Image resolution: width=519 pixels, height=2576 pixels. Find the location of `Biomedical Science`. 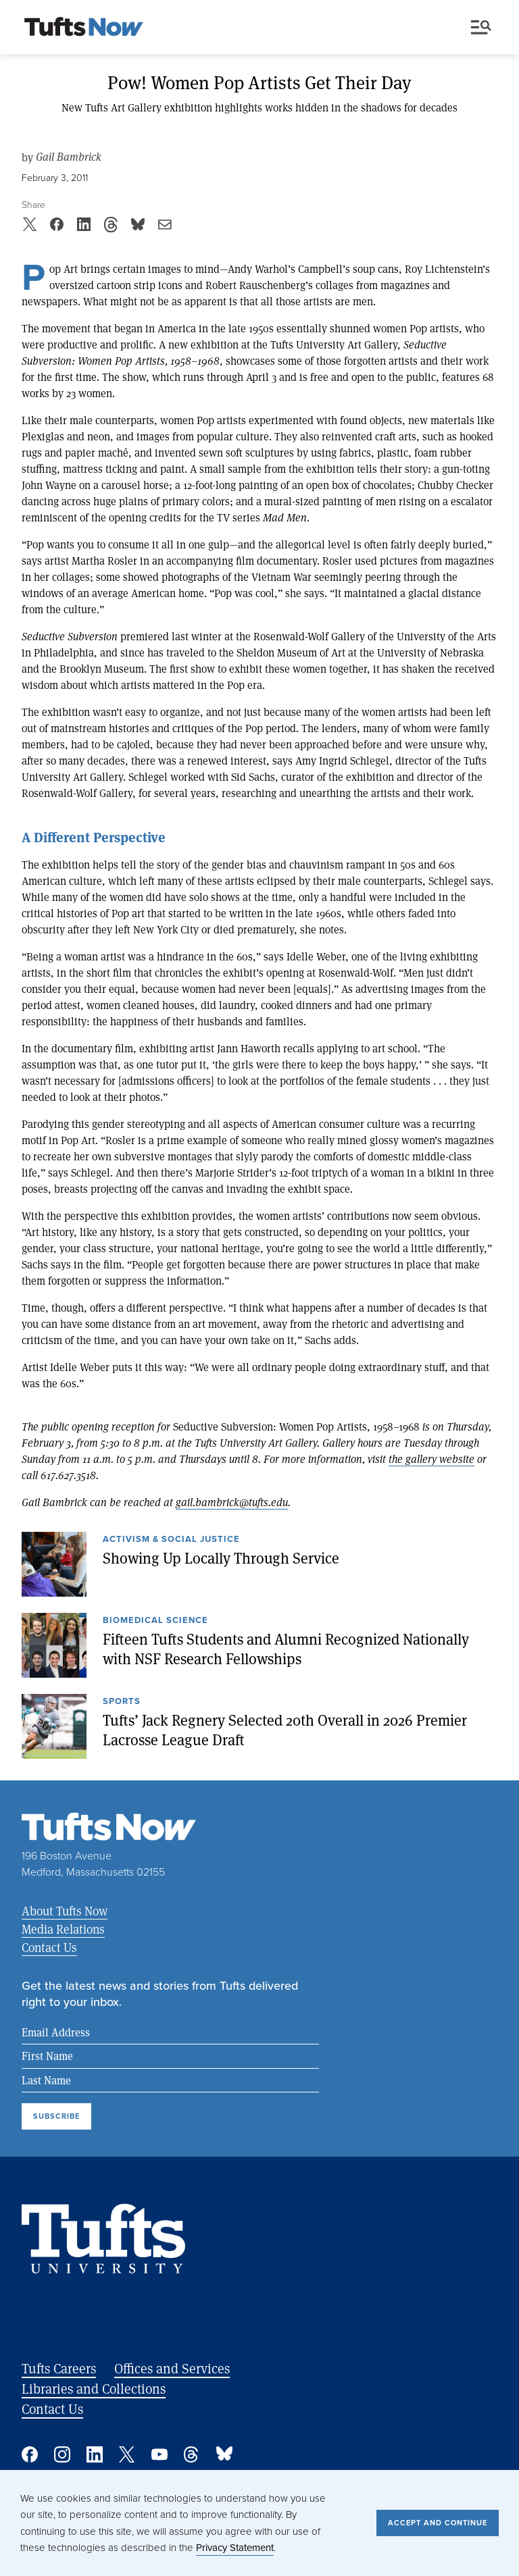

Biomedical Science is located at coordinates (155, 1621).